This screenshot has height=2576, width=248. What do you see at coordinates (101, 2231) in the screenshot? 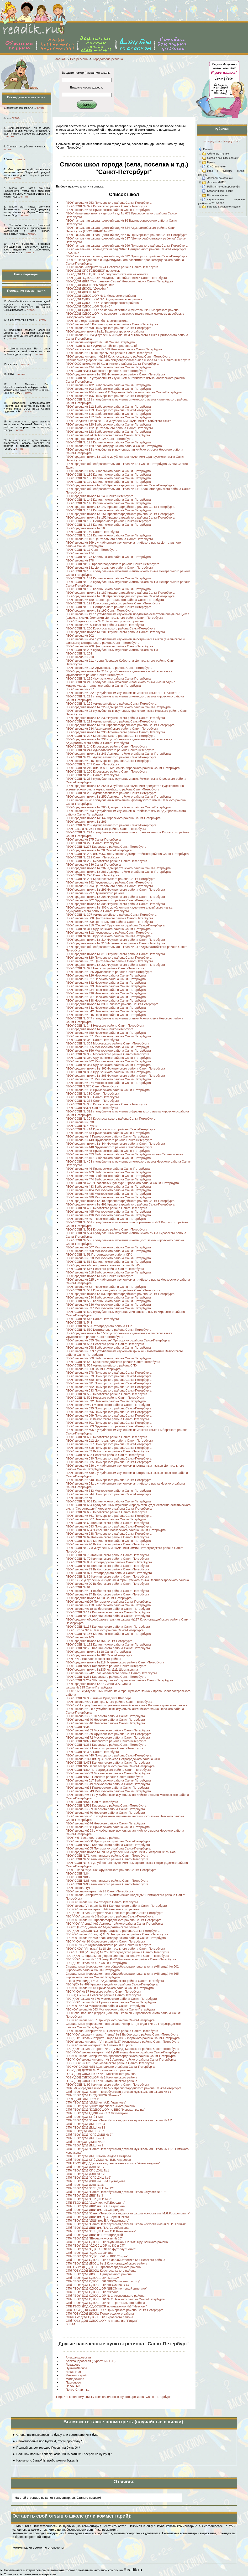
I see `СПб ГБОУ ДОД "СПб ДШИ им.С.В.Рахманинова"` at bounding box center [101, 2231].